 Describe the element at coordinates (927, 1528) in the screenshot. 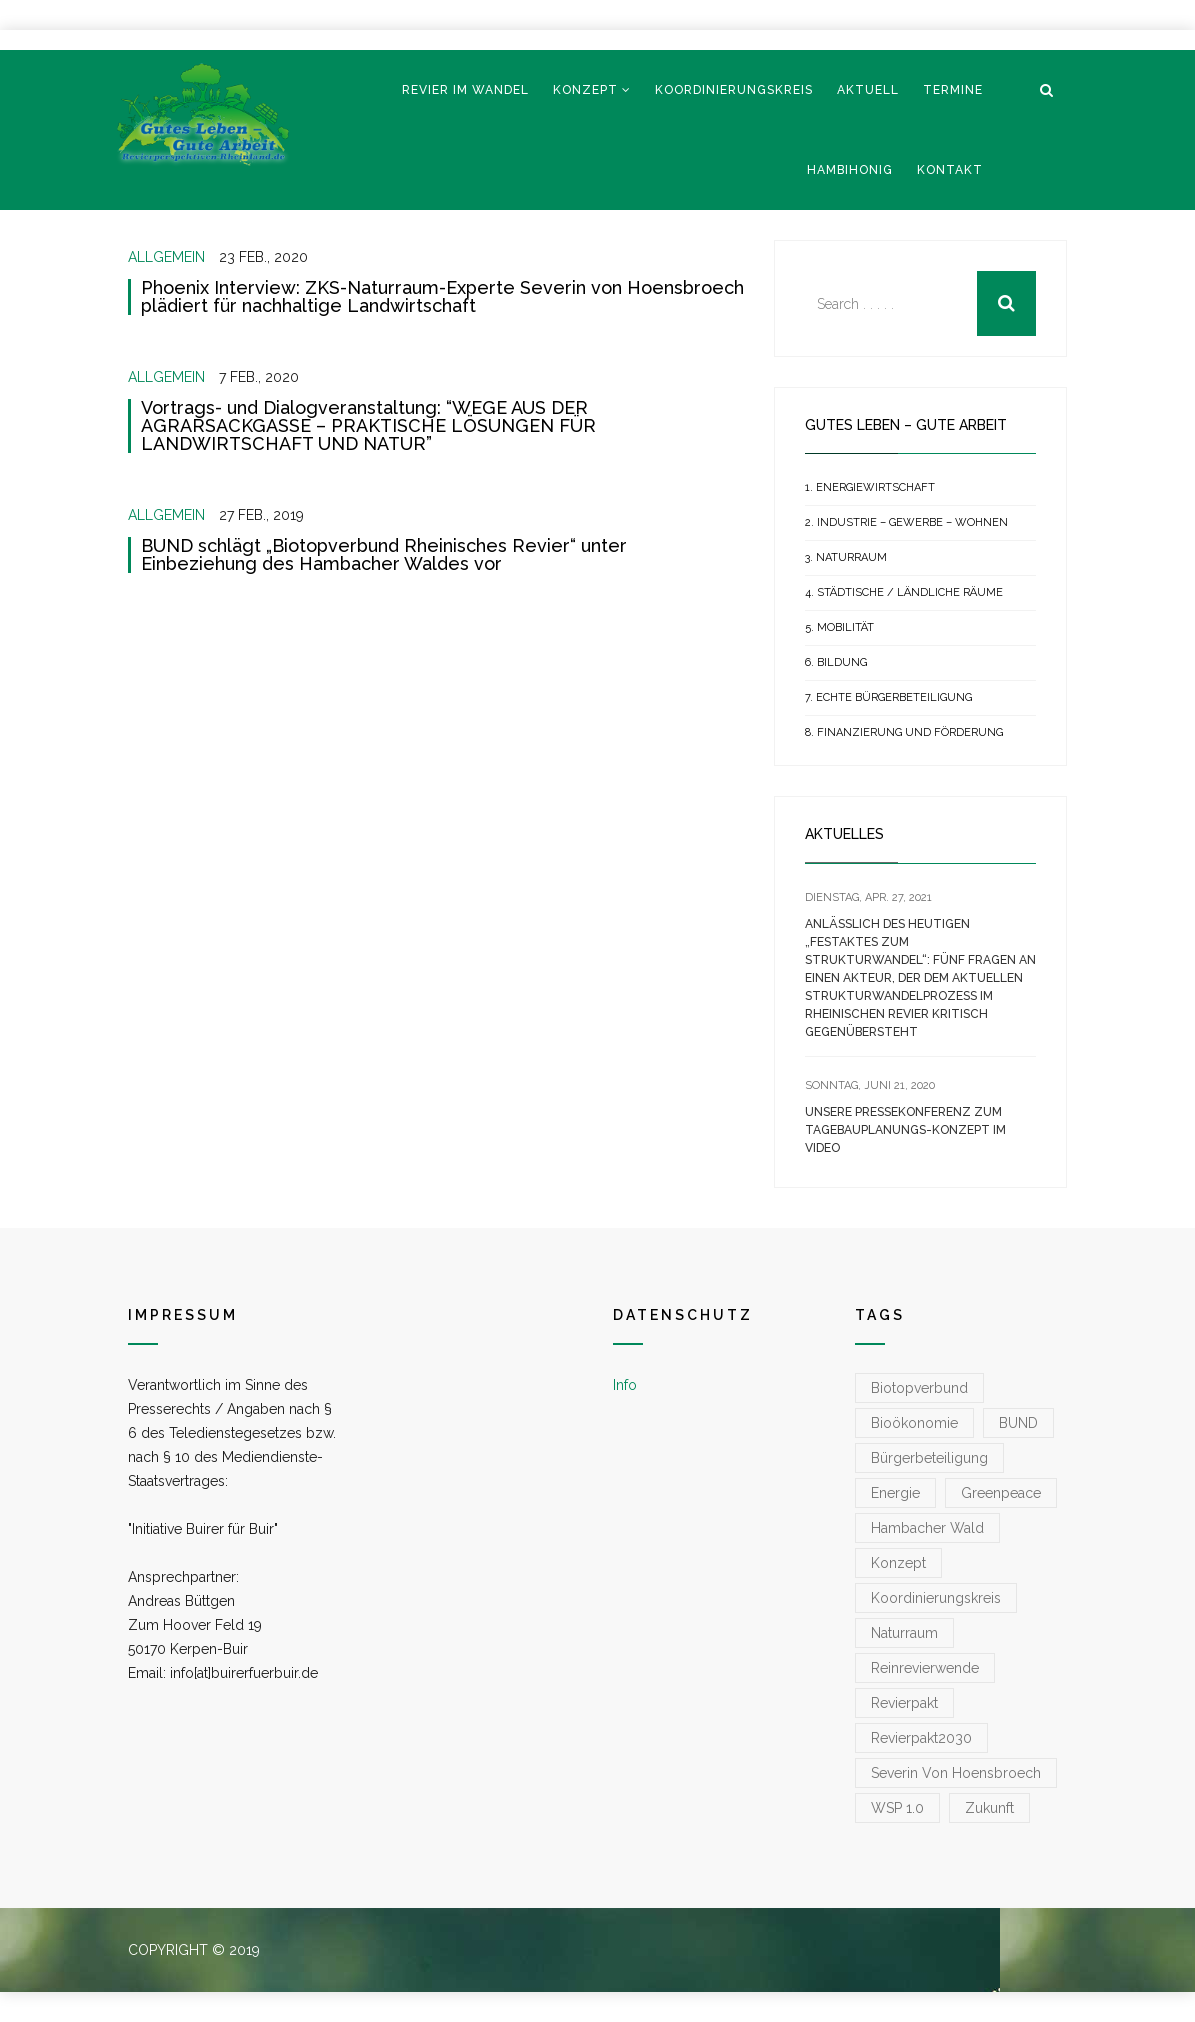

I see `Hambacher Wald [Hambacher Wald (1 Eintrag)]` at that location.